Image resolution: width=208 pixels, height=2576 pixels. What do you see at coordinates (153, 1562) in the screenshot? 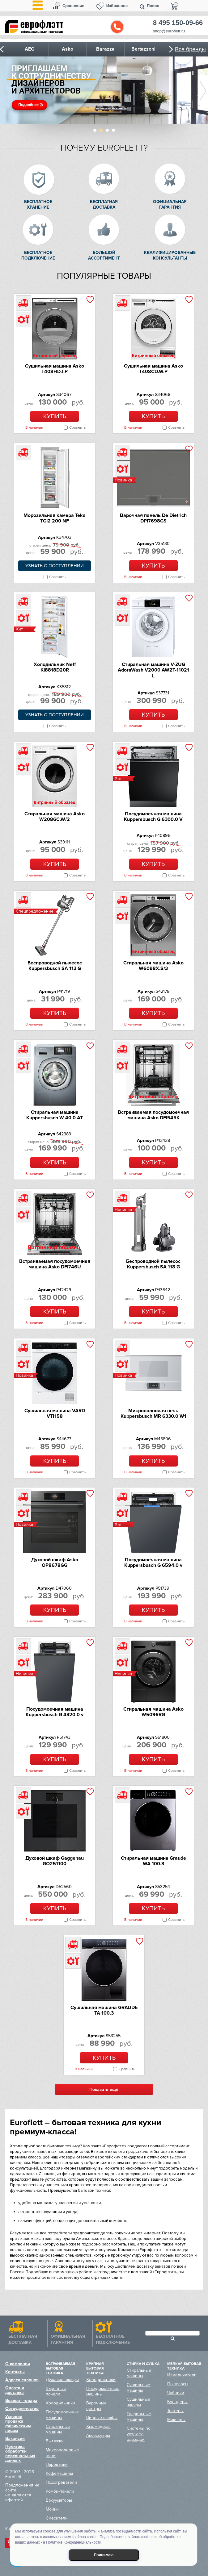
I see `Посудомоечная машина Kuppersbusch G 6594.0 v` at bounding box center [153, 1562].